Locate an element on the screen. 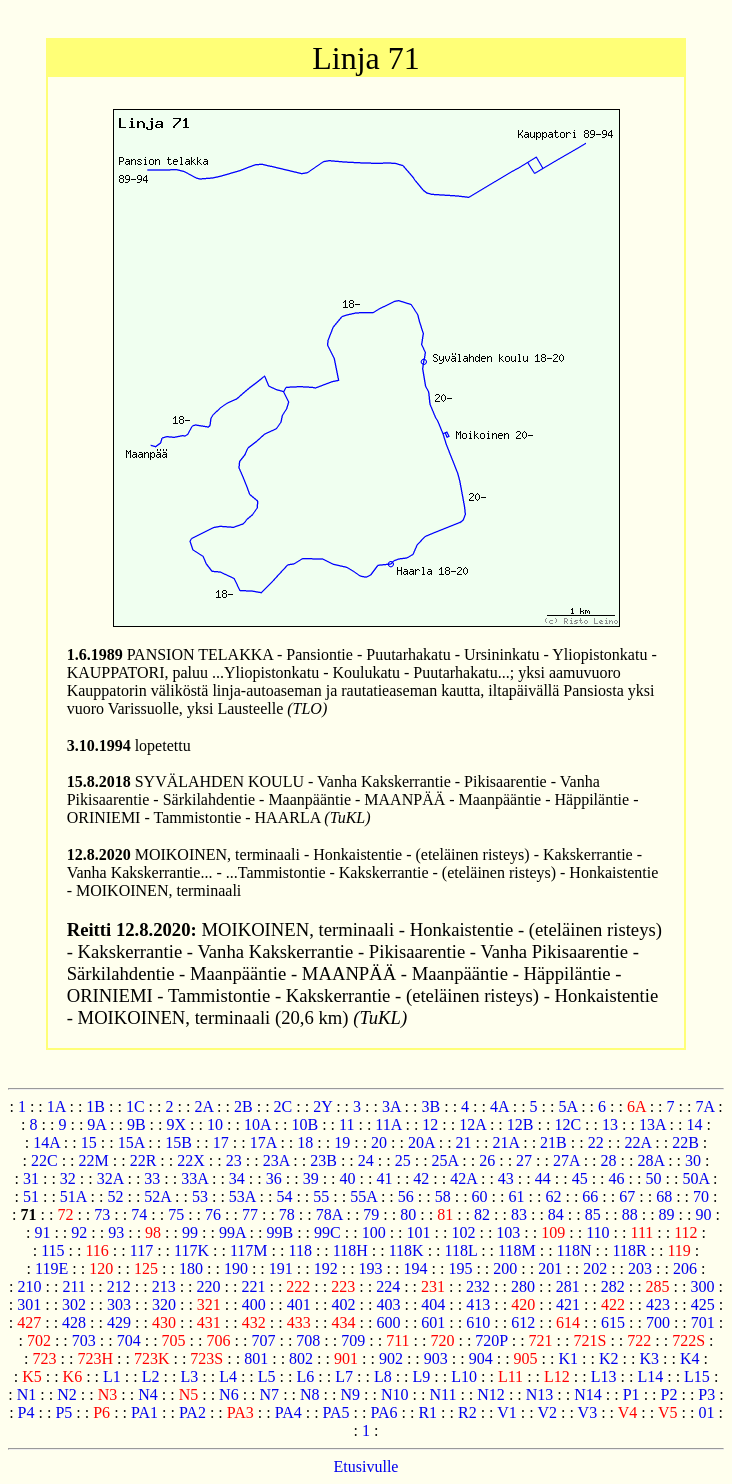 This screenshot has height=1484, width=732. 115 is located at coordinates (52, 1250).